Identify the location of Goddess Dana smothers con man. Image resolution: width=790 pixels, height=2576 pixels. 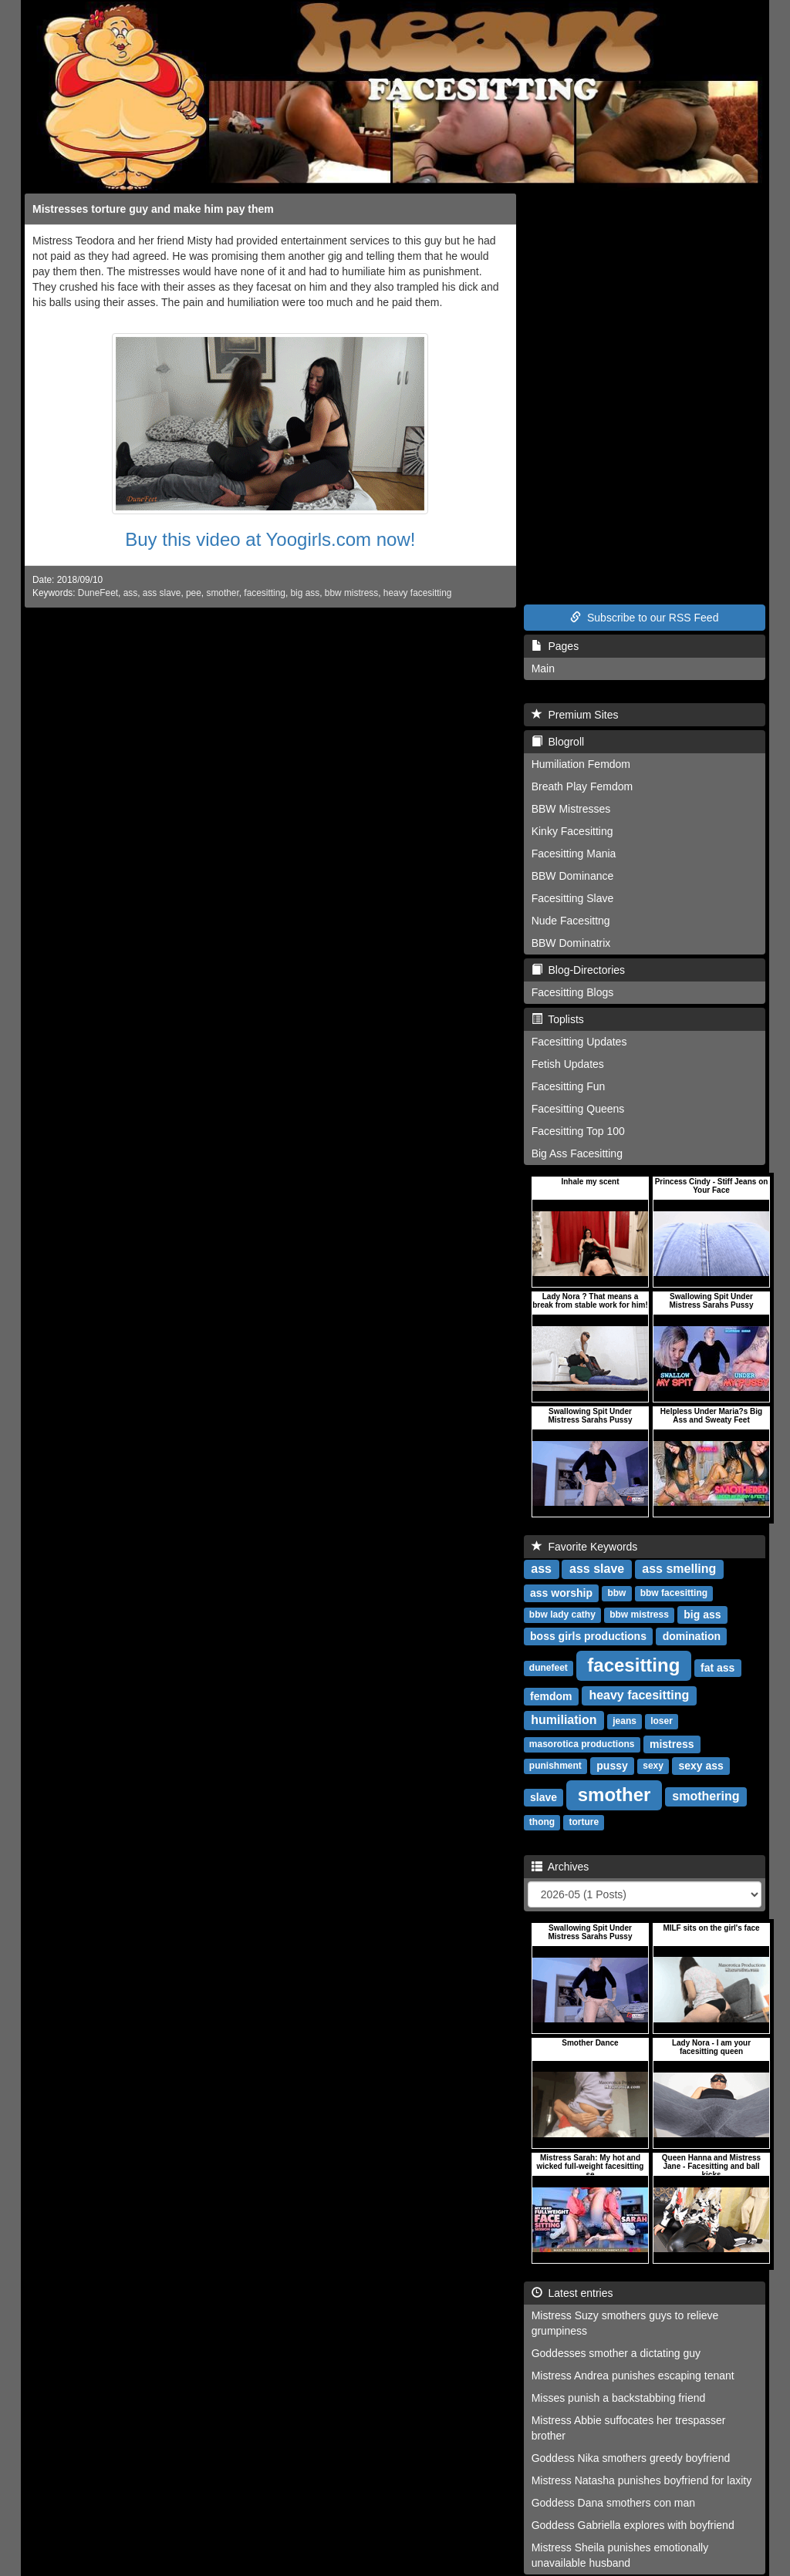
(613, 2503).